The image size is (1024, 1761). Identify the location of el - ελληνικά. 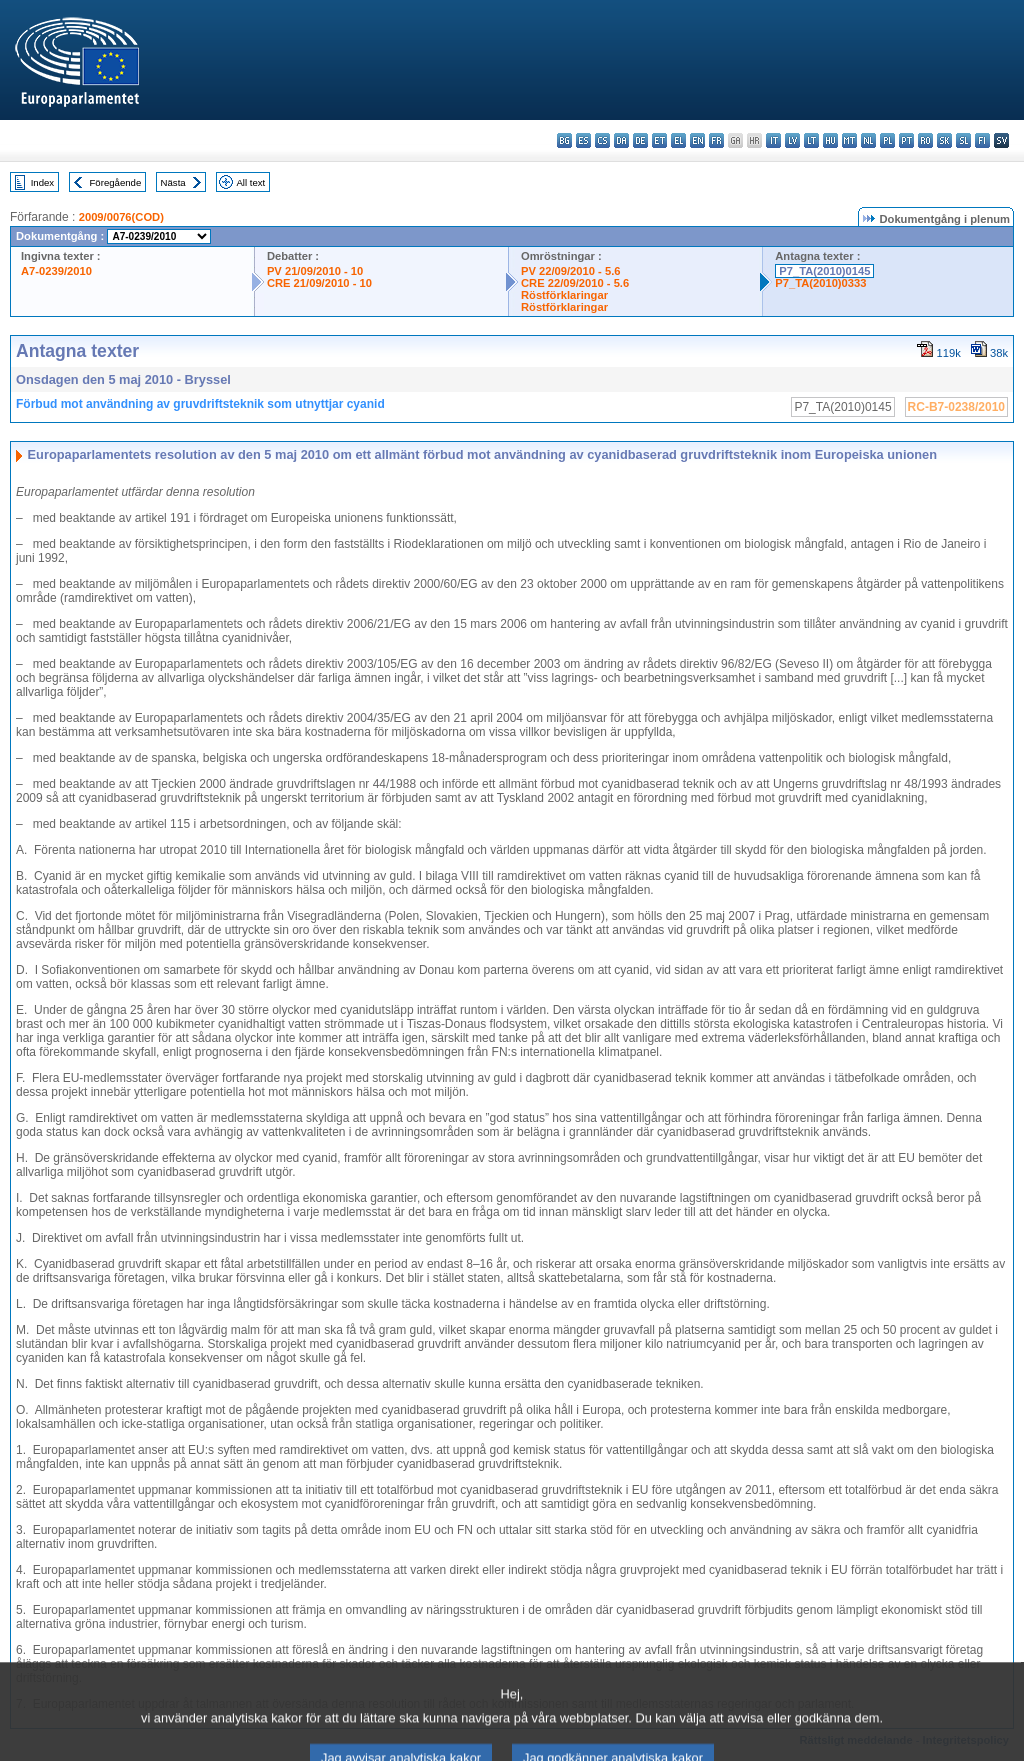
(678, 140).